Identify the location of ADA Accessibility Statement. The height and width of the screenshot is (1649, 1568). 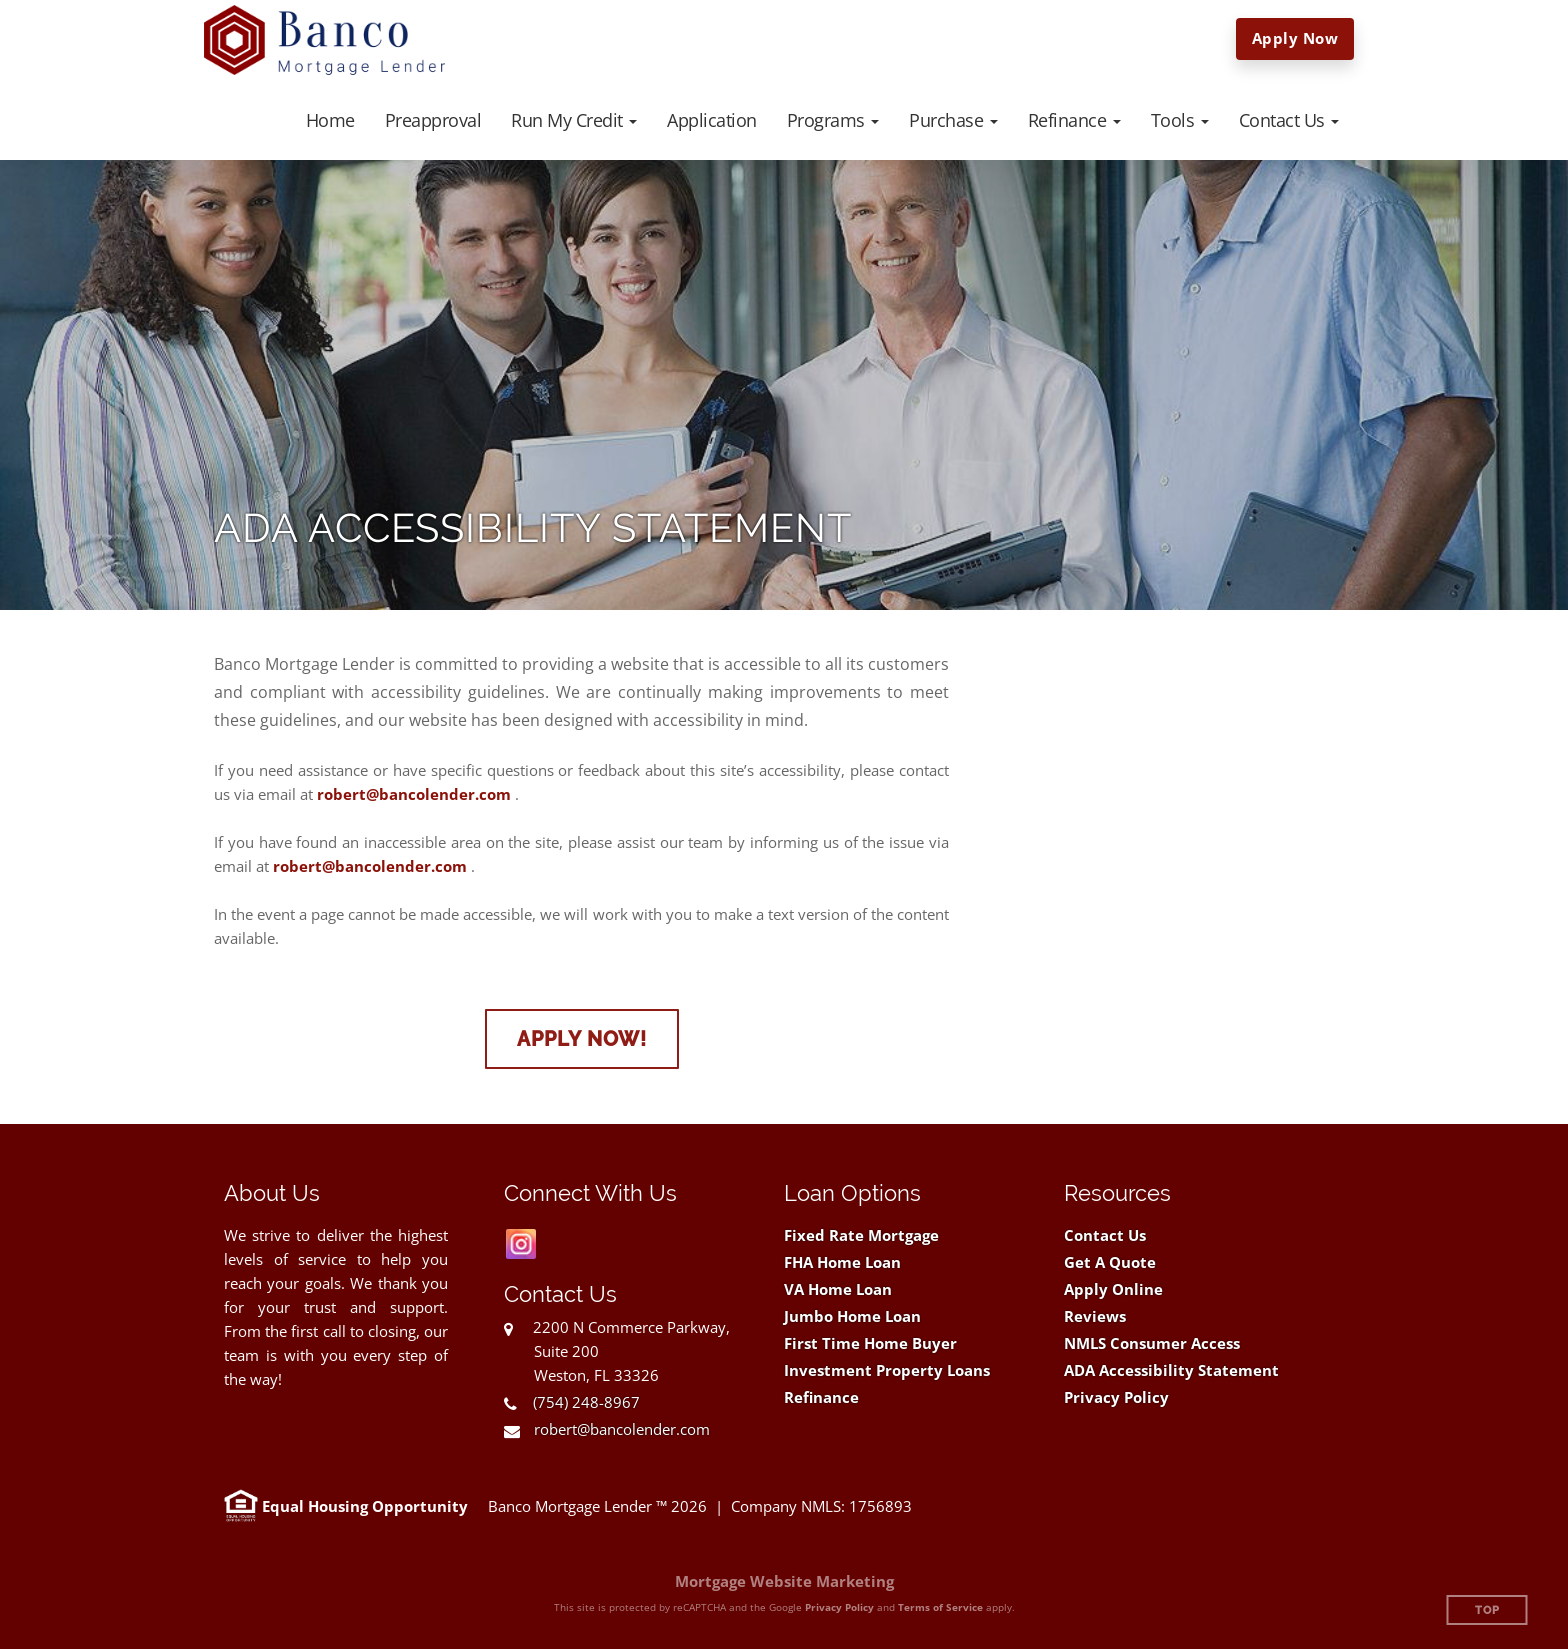
(1171, 1370).